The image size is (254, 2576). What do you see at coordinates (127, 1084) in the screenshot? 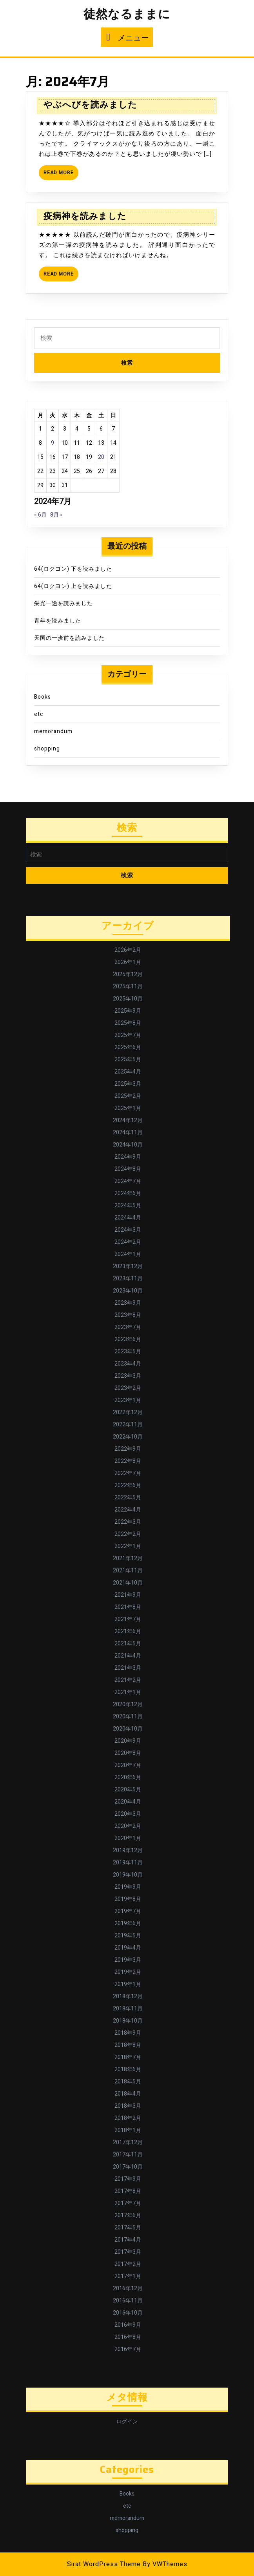
I see `2025年3月` at bounding box center [127, 1084].